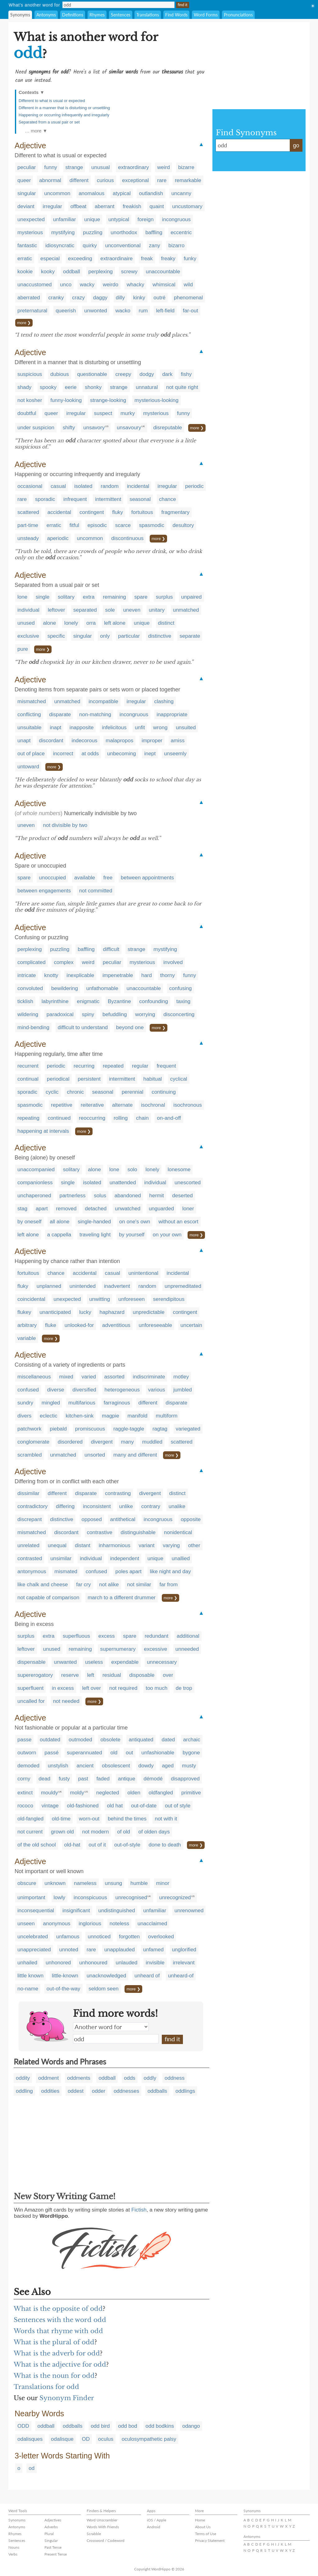 Image resolution: width=318 pixels, height=2576 pixels. Describe the element at coordinates (27, 245) in the screenshot. I see `fantastic` at that location.